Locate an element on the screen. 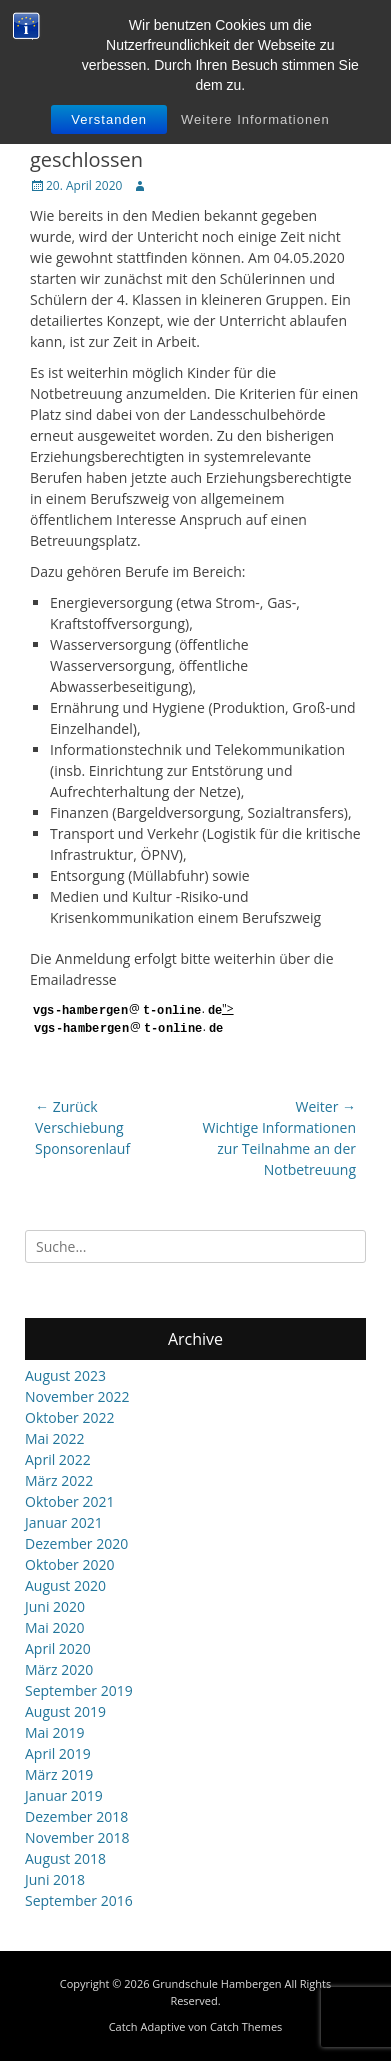  März 2020 is located at coordinates (59, 1669).